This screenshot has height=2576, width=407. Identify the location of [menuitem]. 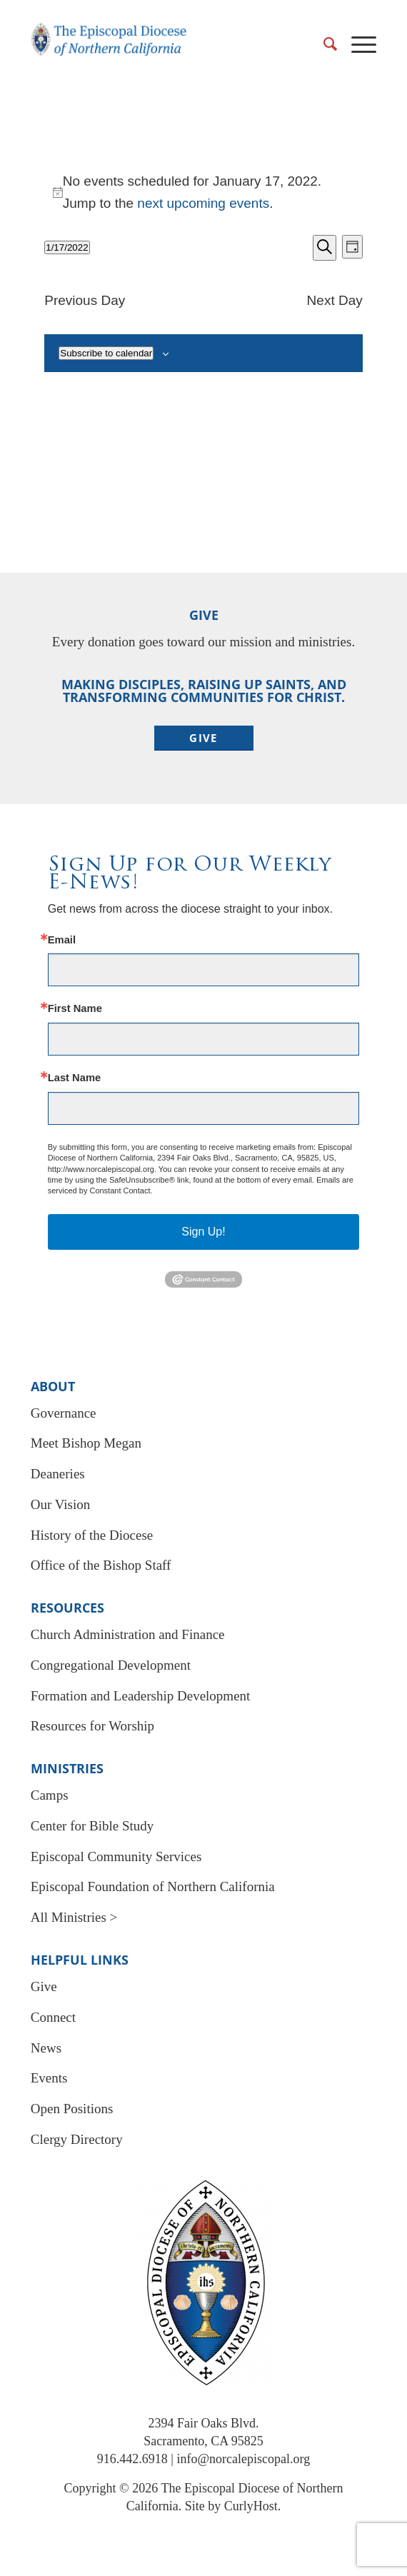
(323, 43).